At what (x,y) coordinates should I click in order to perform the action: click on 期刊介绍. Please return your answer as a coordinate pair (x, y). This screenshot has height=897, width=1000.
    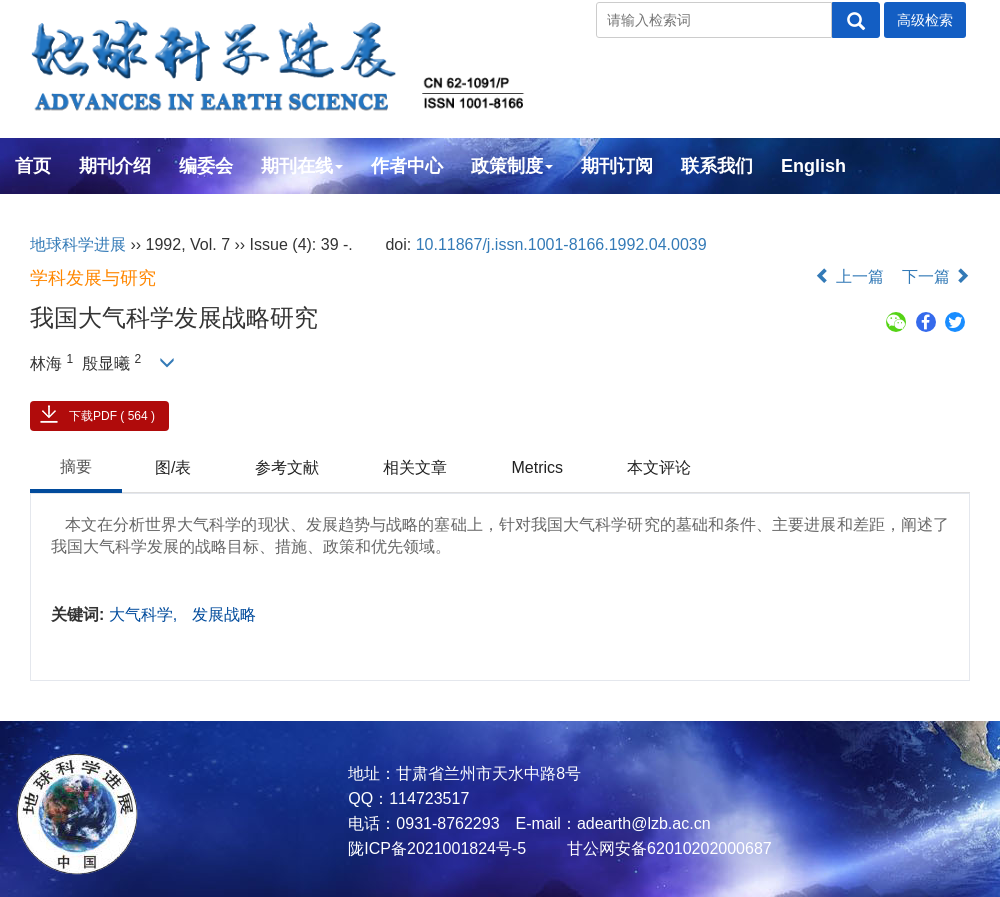
    Looking at the image, I should click on (115, 166).